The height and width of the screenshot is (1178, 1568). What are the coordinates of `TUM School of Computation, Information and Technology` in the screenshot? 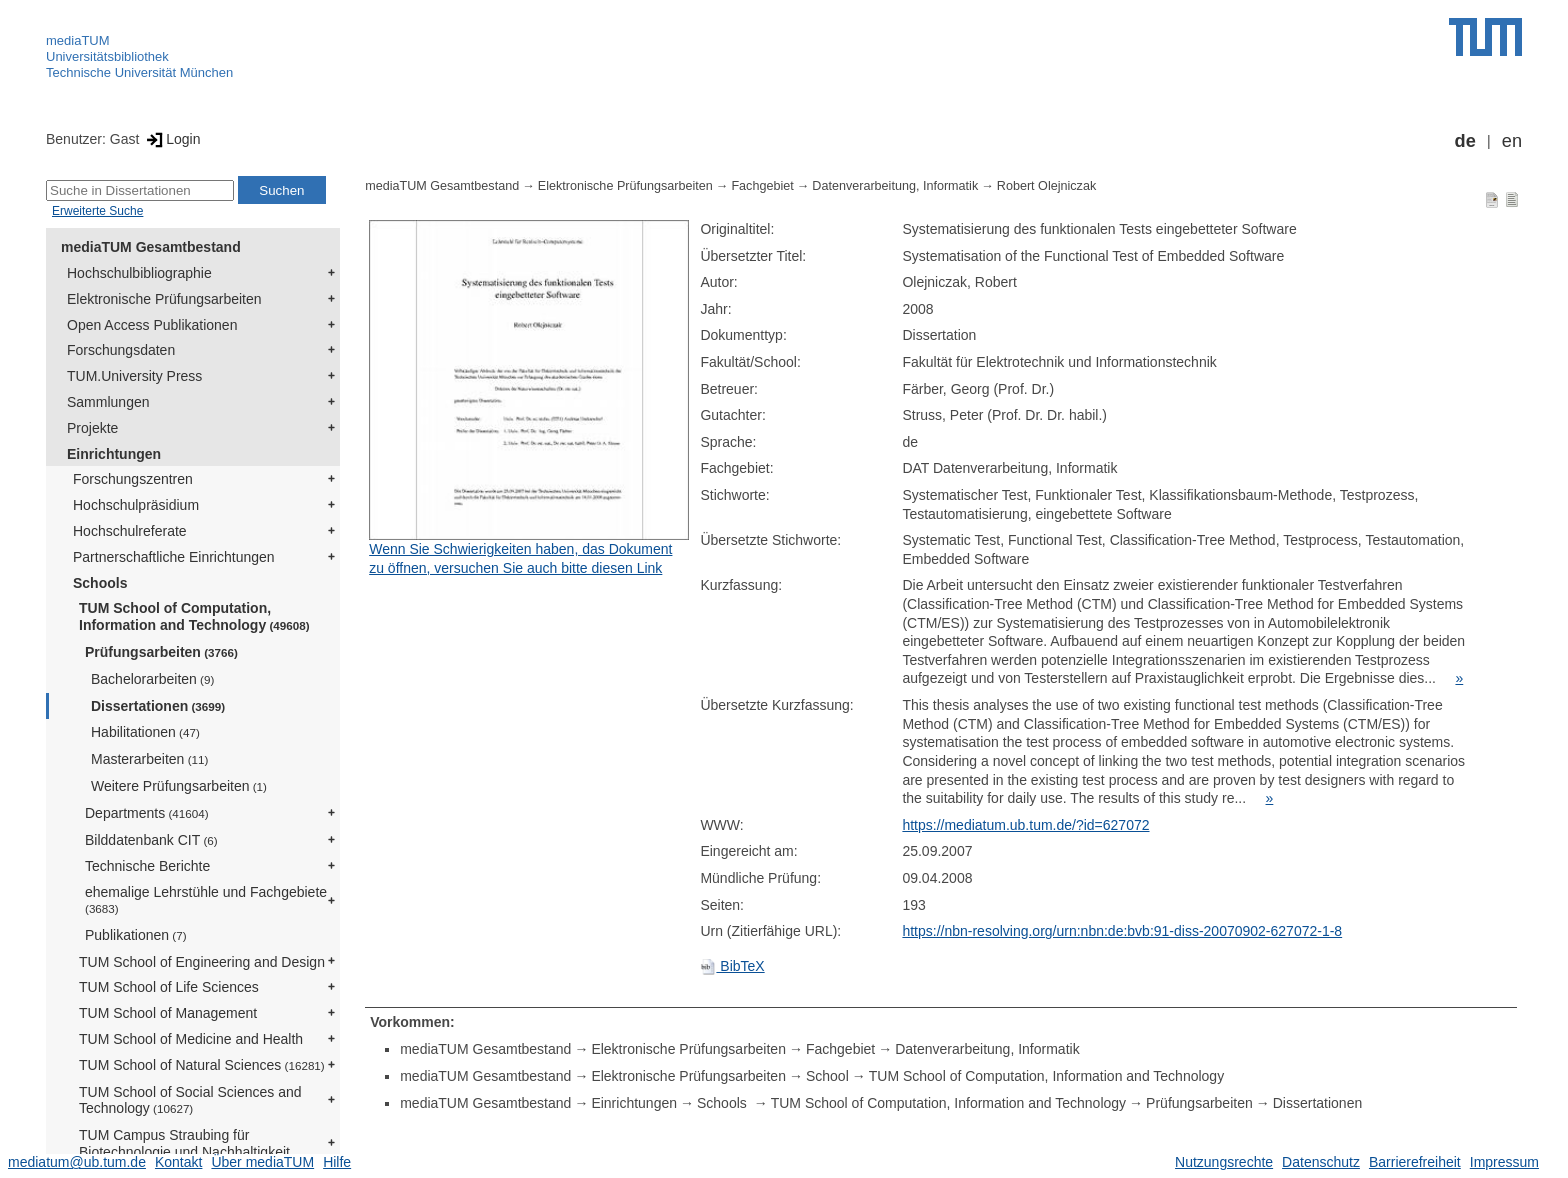 It's located at (194, 616).